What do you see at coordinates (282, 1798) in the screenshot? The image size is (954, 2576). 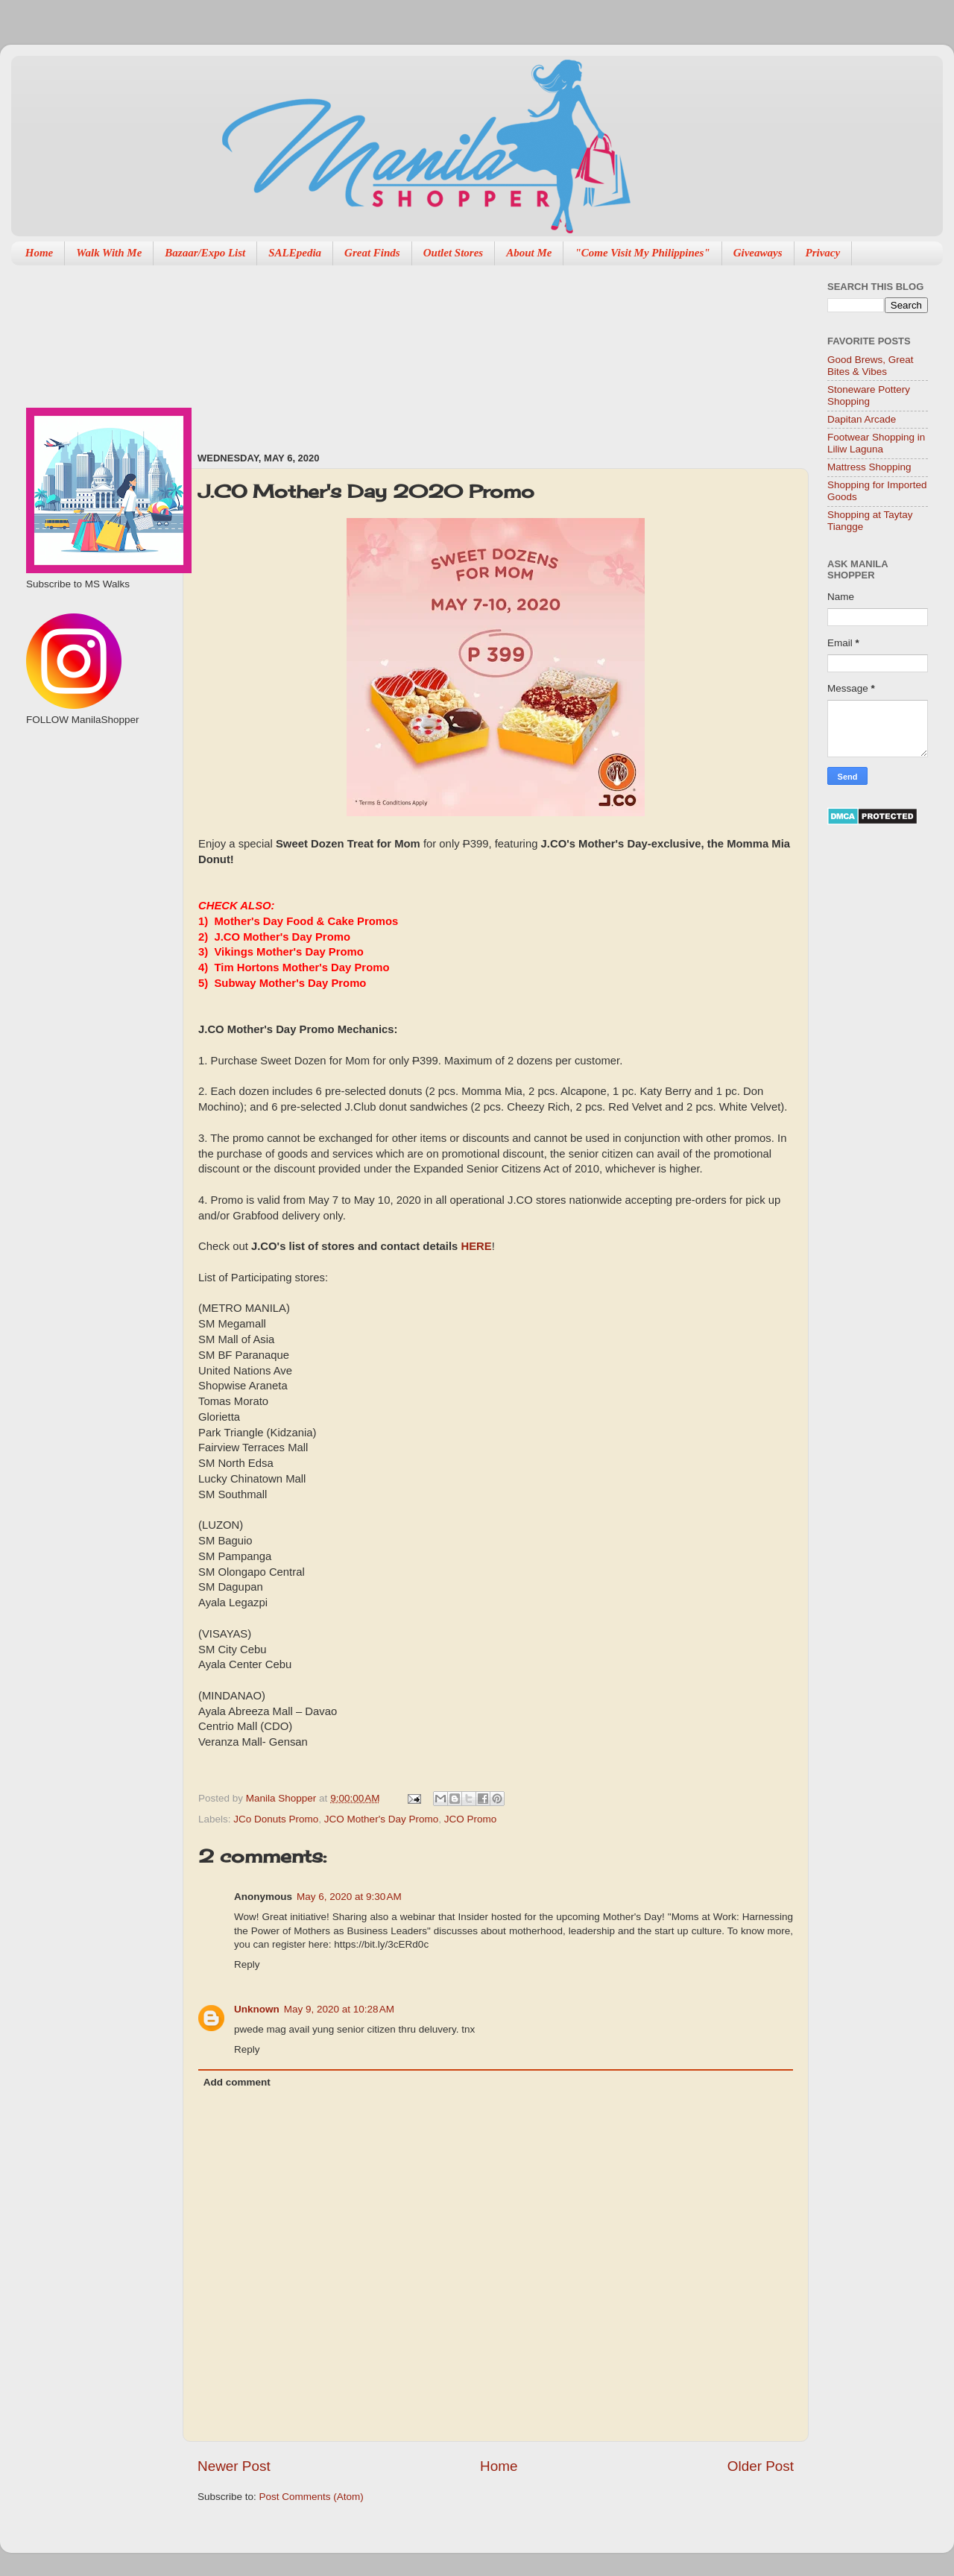 I see `Manila Shopper` at bounding box center [282, 1798].